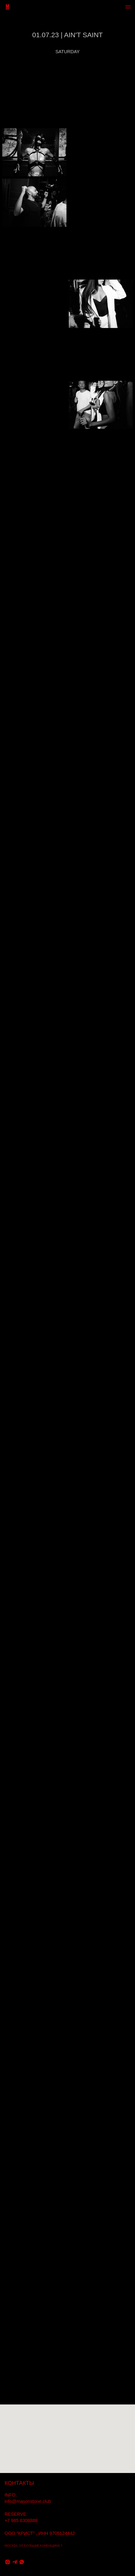  I want to click on [instagram], so click(7, 2562).